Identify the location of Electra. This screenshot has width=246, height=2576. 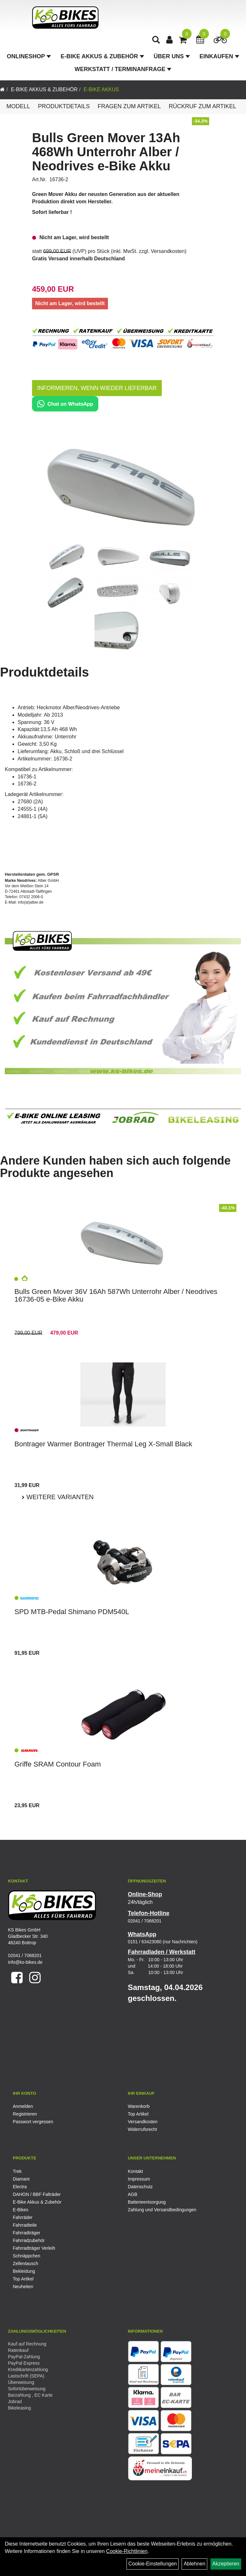
(20, 2186).